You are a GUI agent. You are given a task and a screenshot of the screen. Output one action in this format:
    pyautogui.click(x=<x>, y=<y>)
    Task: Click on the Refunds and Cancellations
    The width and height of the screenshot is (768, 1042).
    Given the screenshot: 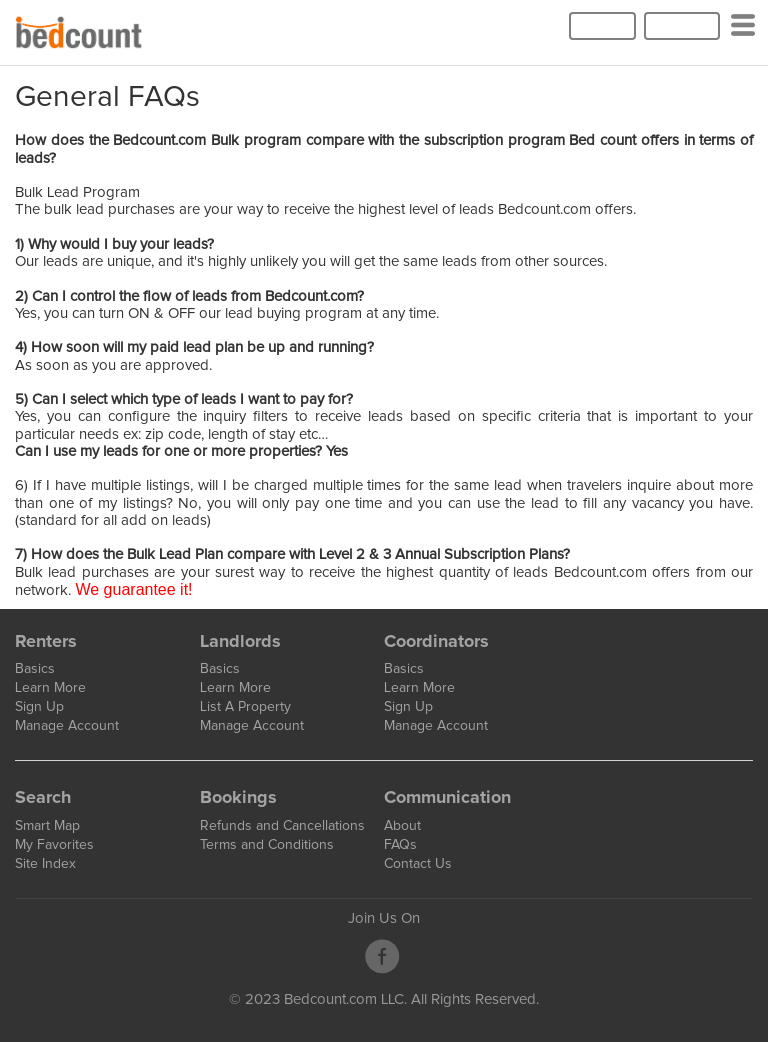 What is the action you would take?
    pyautogui.click(x=282, y=826)
    